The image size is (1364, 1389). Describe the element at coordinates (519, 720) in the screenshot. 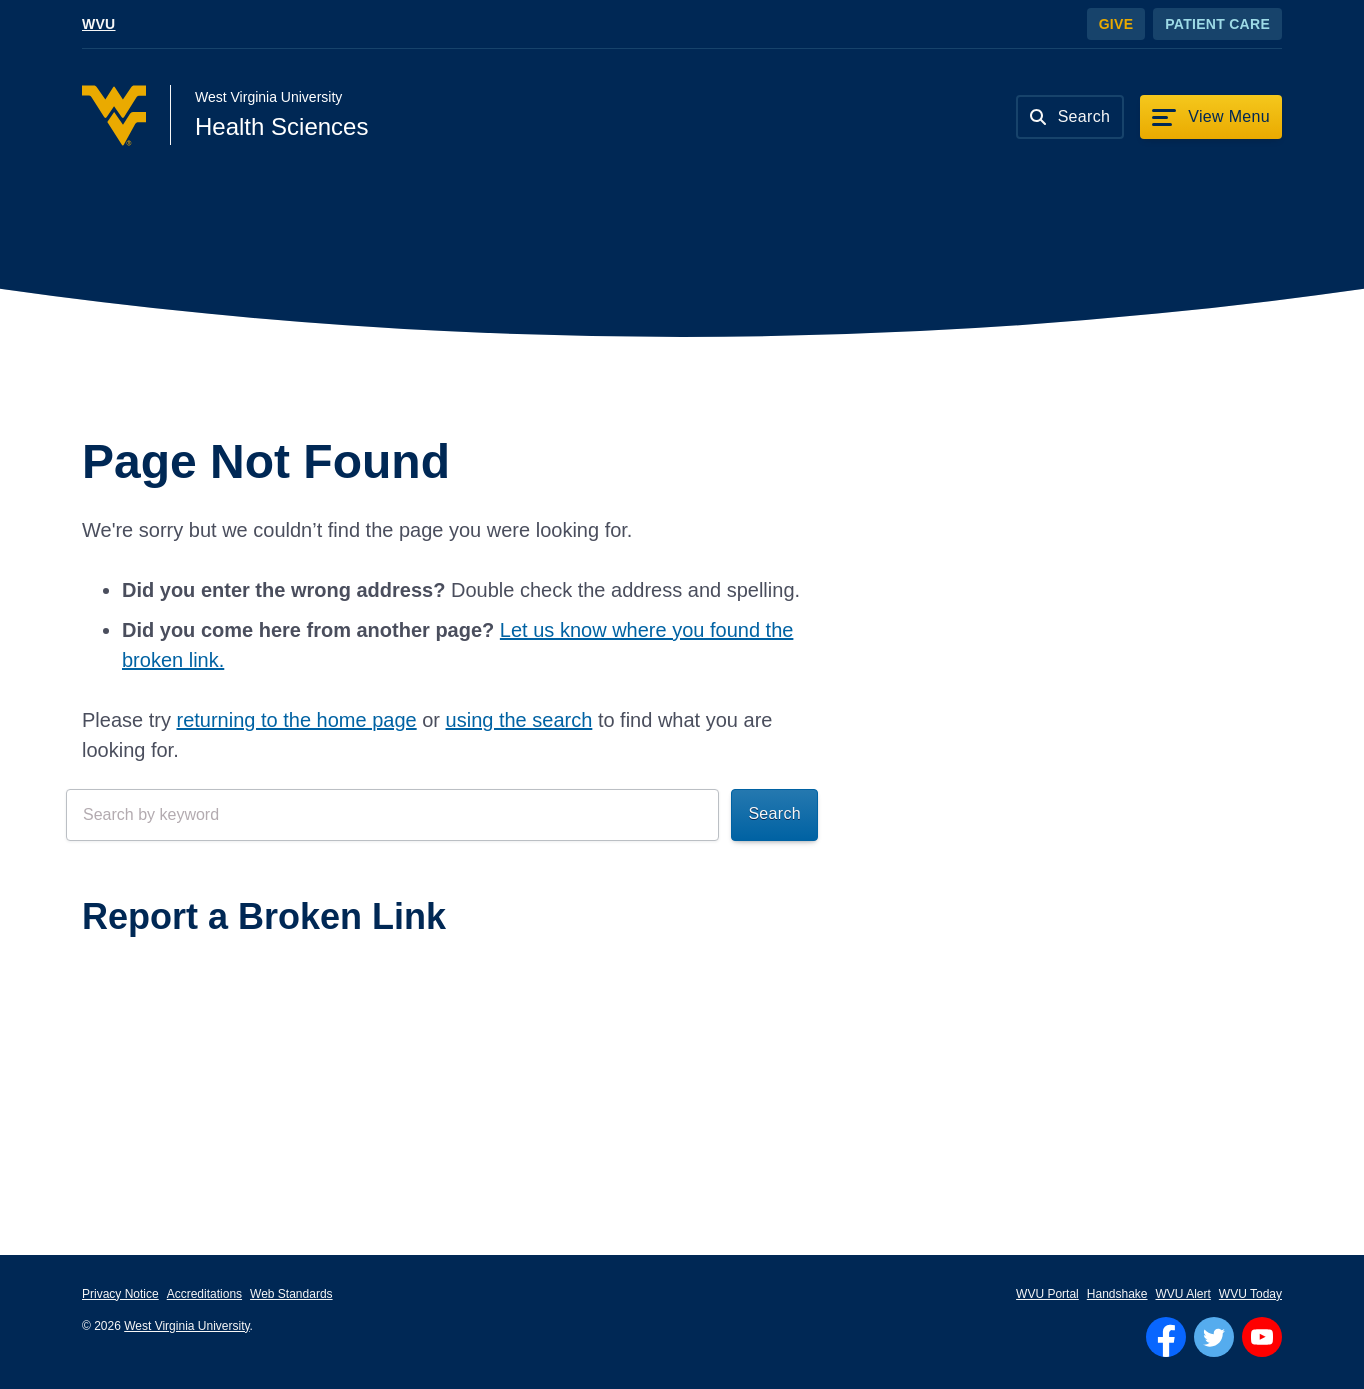

I see `using the search` at that location.